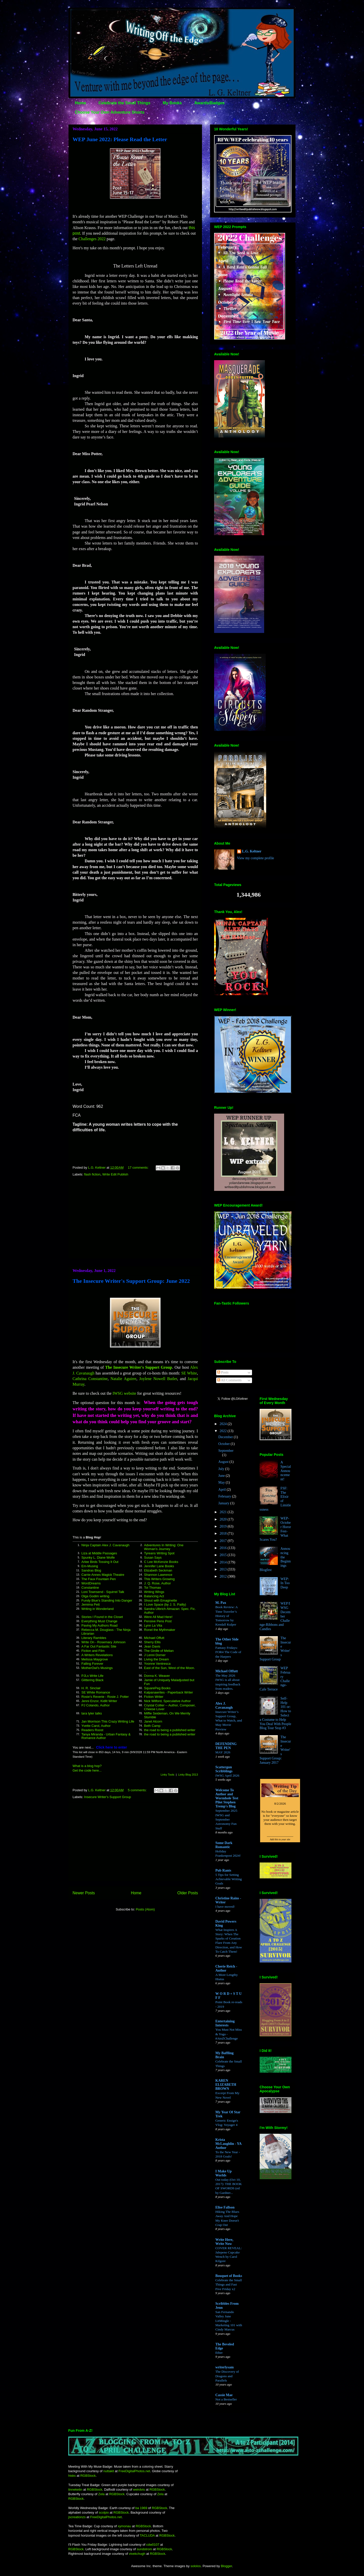  Describe the element at coordinates (224, 1519) in the screenshot. I see `2020` at that location.